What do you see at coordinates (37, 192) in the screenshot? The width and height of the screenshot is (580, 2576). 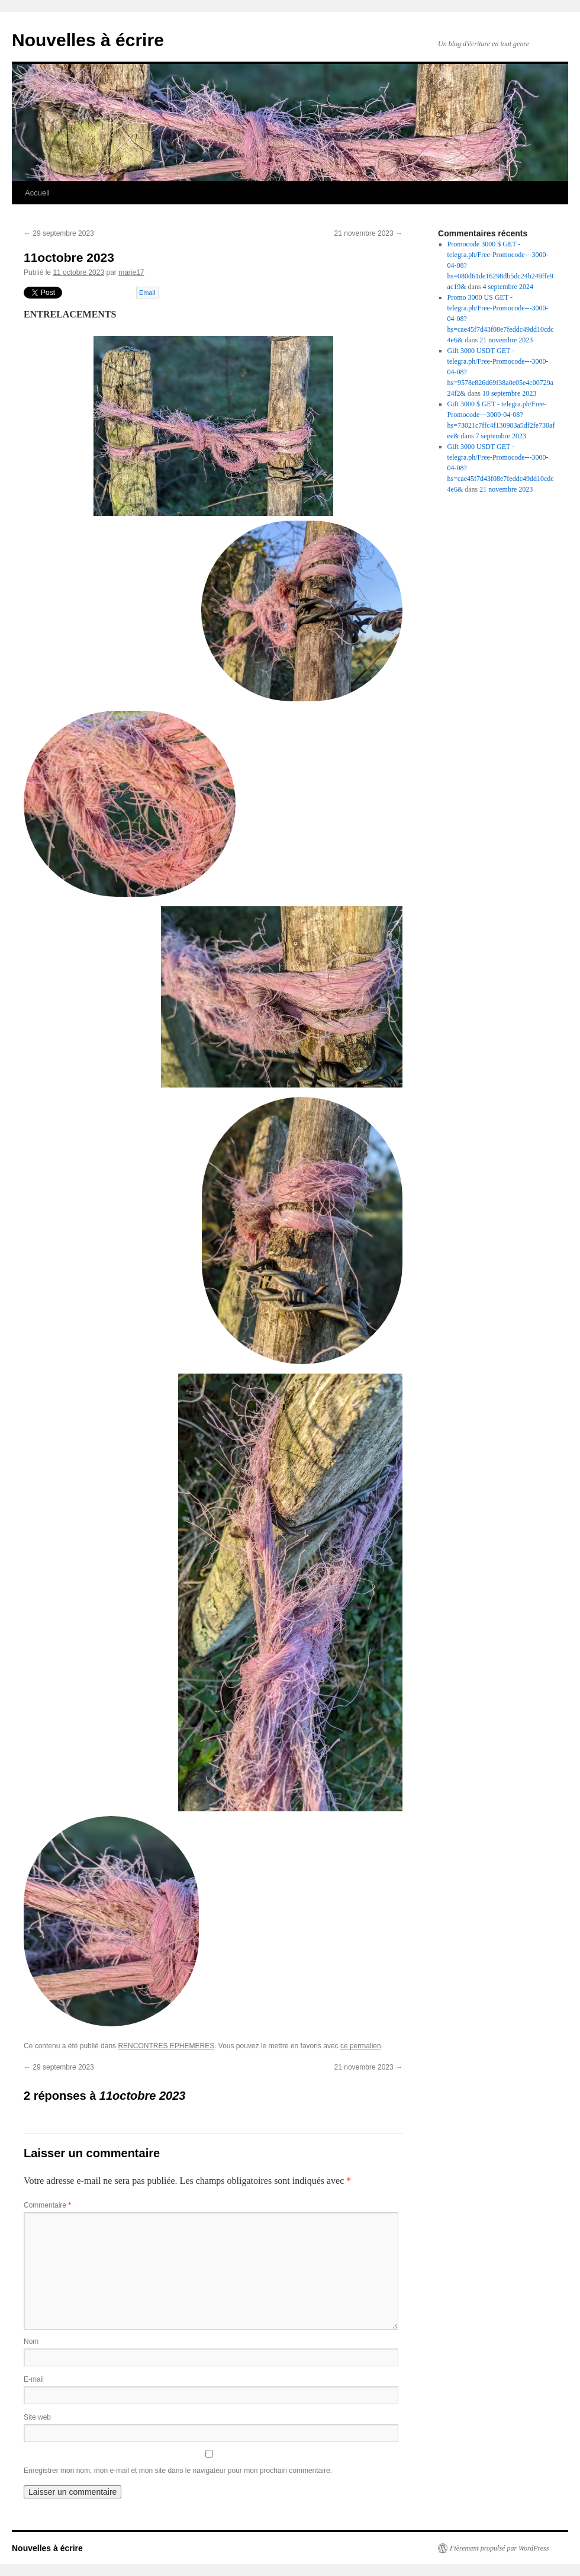 I see `Accueil` at bounding box center [37, 192].